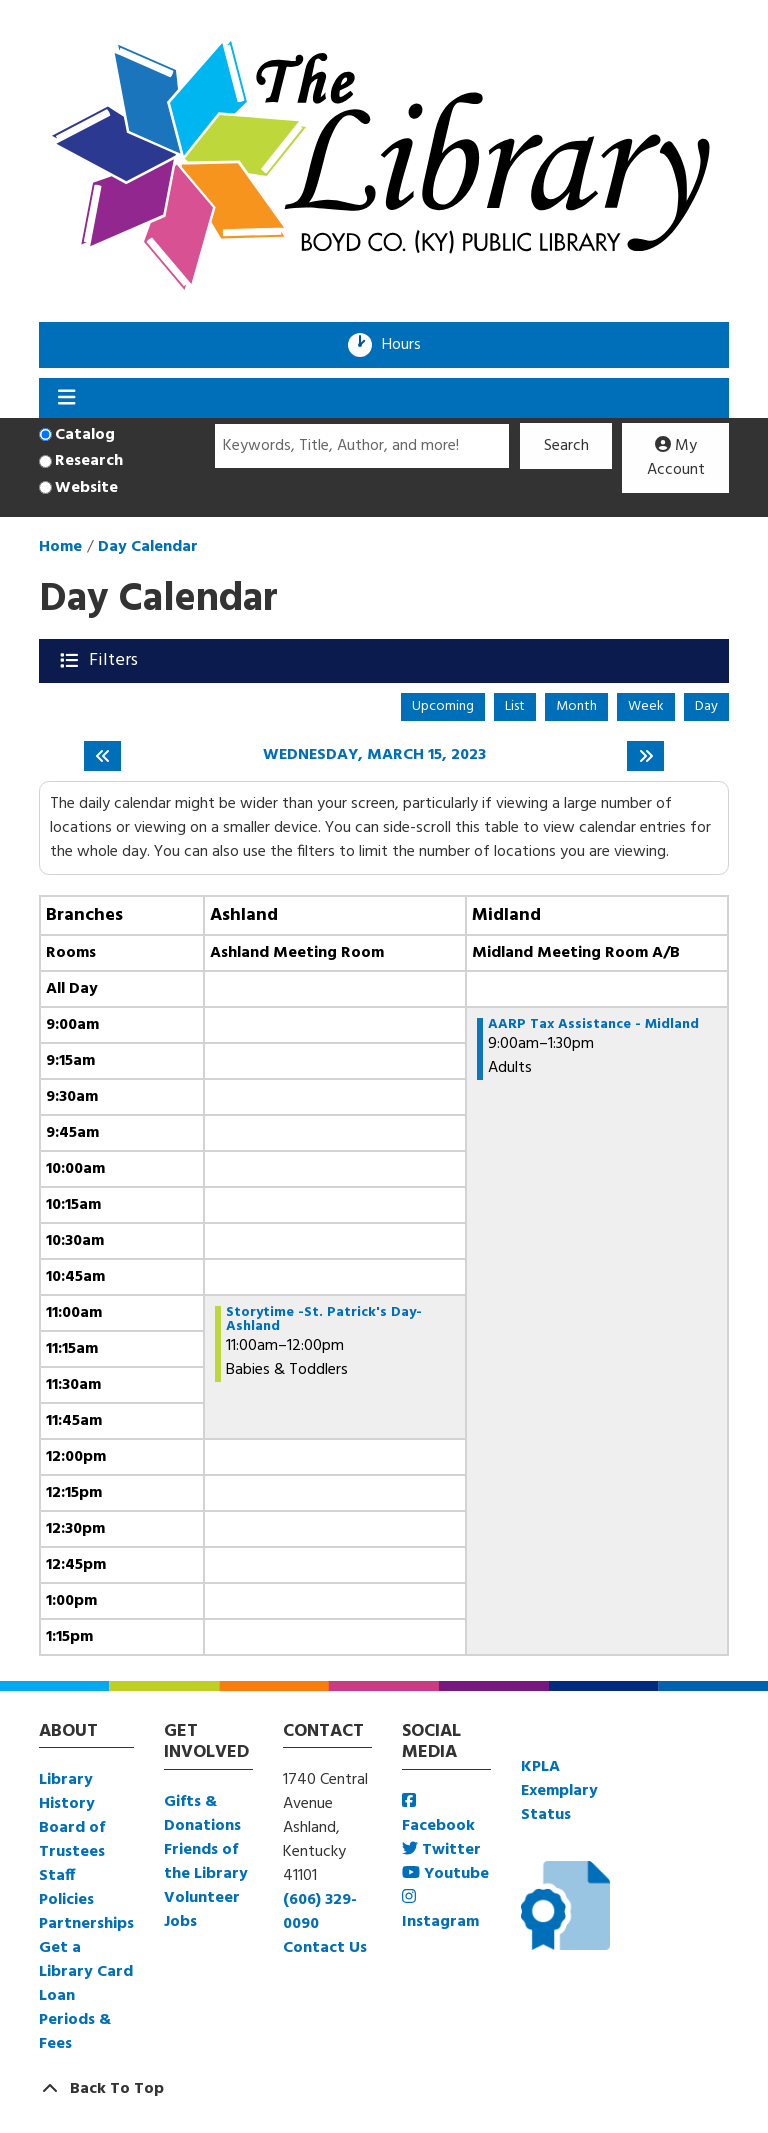  I want to click on AARP Tax Assistance - Midland [View more about "AARP Tax Assistance - Midland" on Wednesday, March 15, 2023 @ 9:00am], so click(593, 1025).